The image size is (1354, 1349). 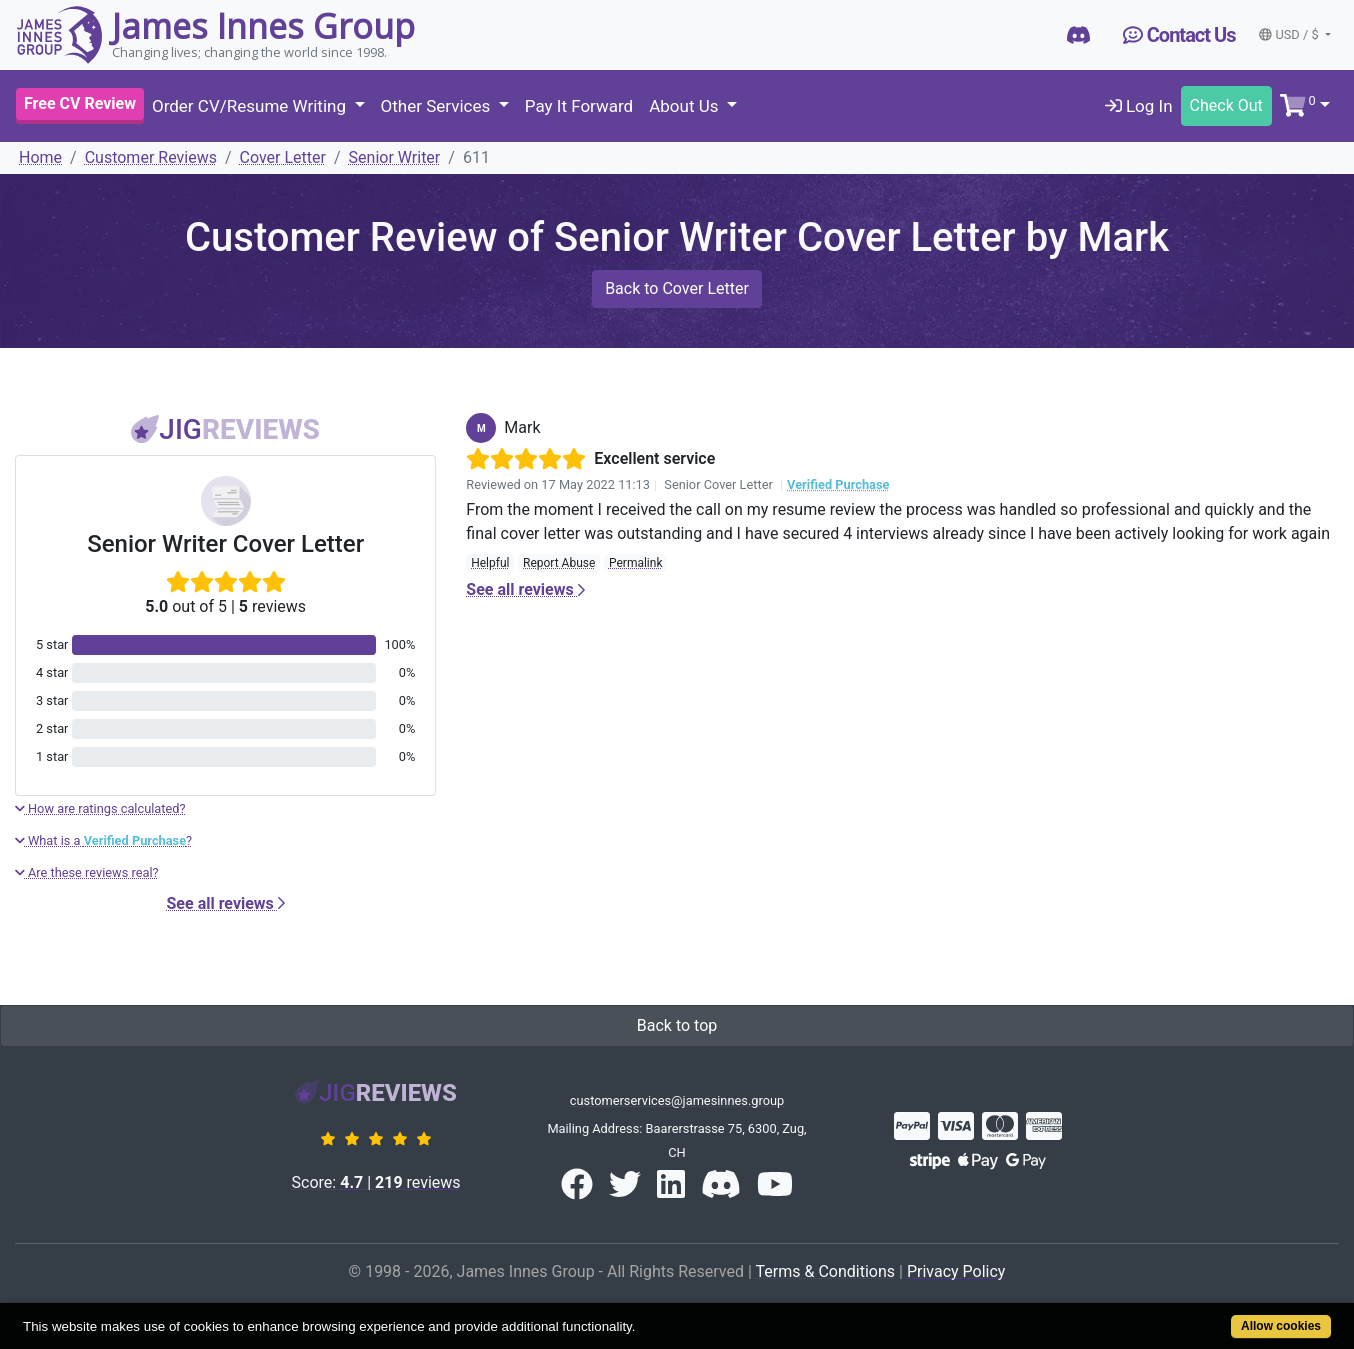 What do you see at coordinates (686, 106) in the screenshot?
I see `About Us` at bounding box center [686, 106].